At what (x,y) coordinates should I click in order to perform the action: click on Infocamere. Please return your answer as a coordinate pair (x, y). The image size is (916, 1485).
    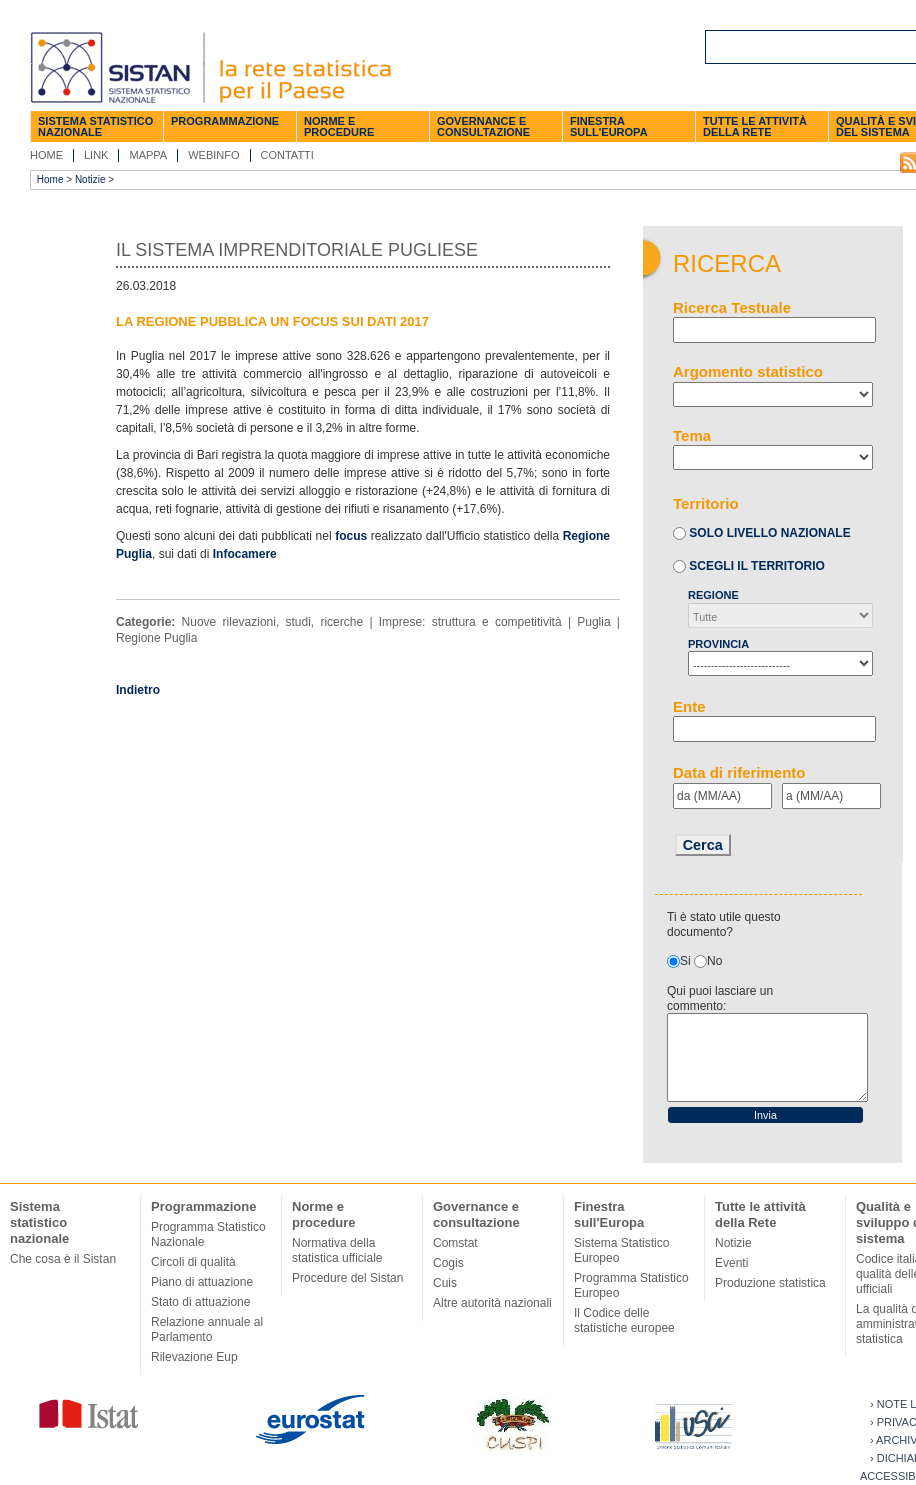
    Looking at the image, I should click on (245, 554).